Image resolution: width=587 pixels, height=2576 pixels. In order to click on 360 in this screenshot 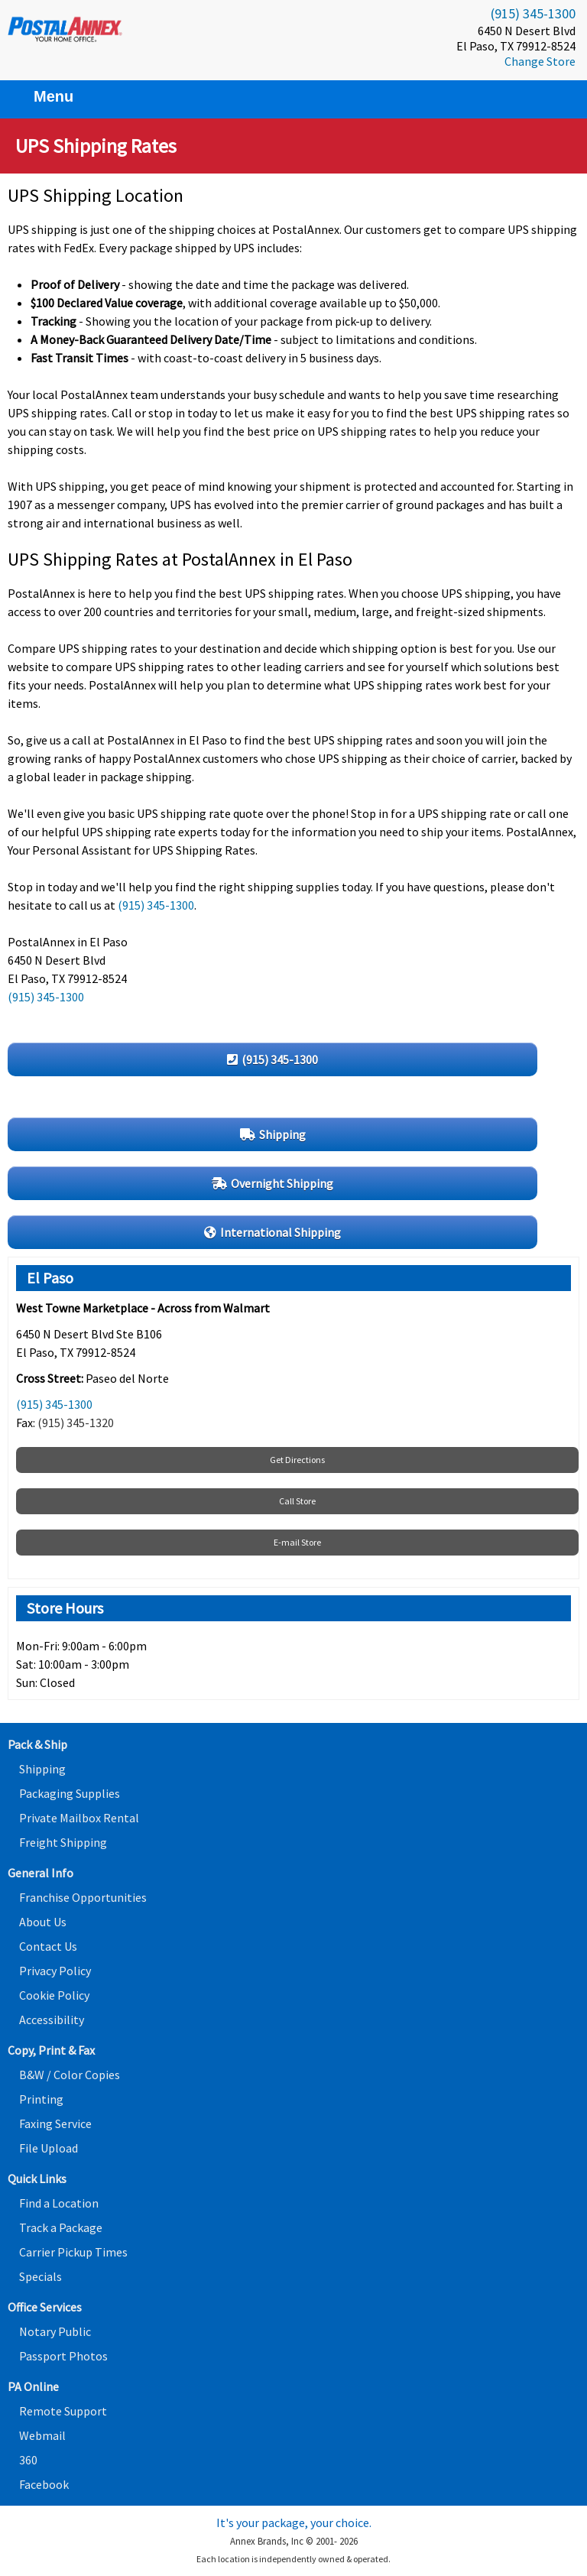, I will do `click(28, 2459)`.